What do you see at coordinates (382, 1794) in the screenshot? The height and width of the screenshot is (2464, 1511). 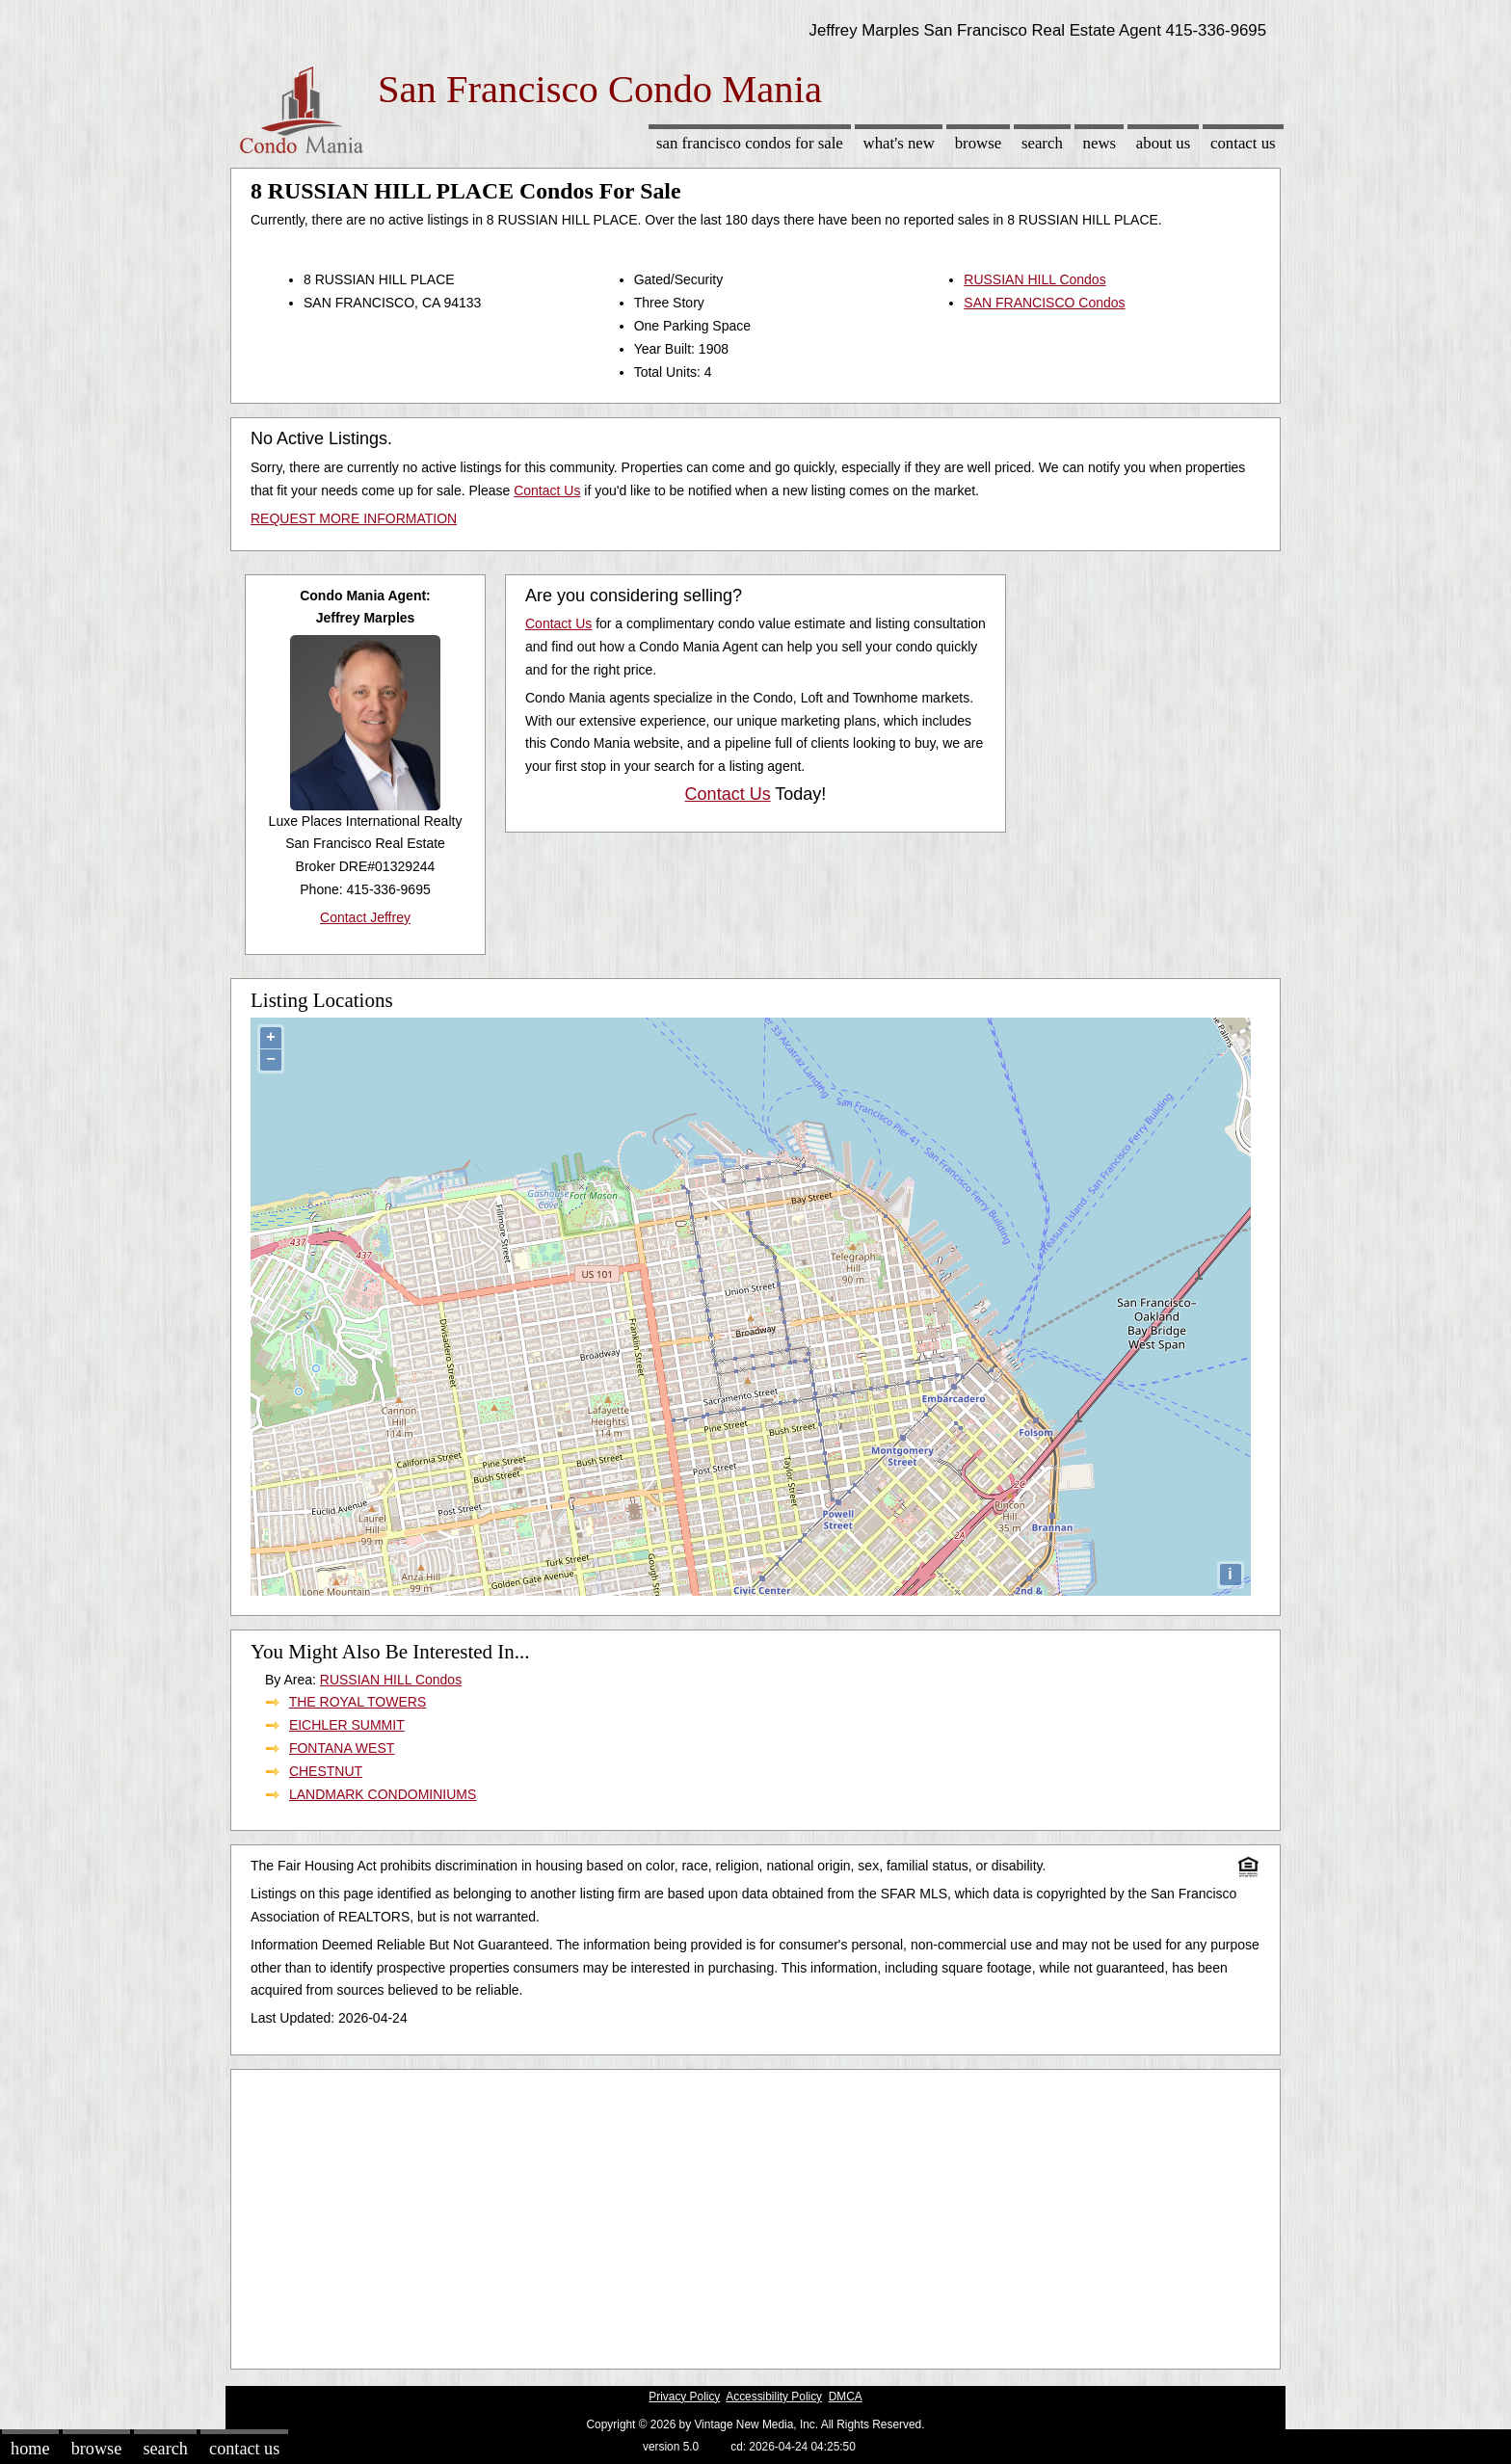 I see `LANDMARK CONDOMINIUMS` at bounding box center [382, 1794].